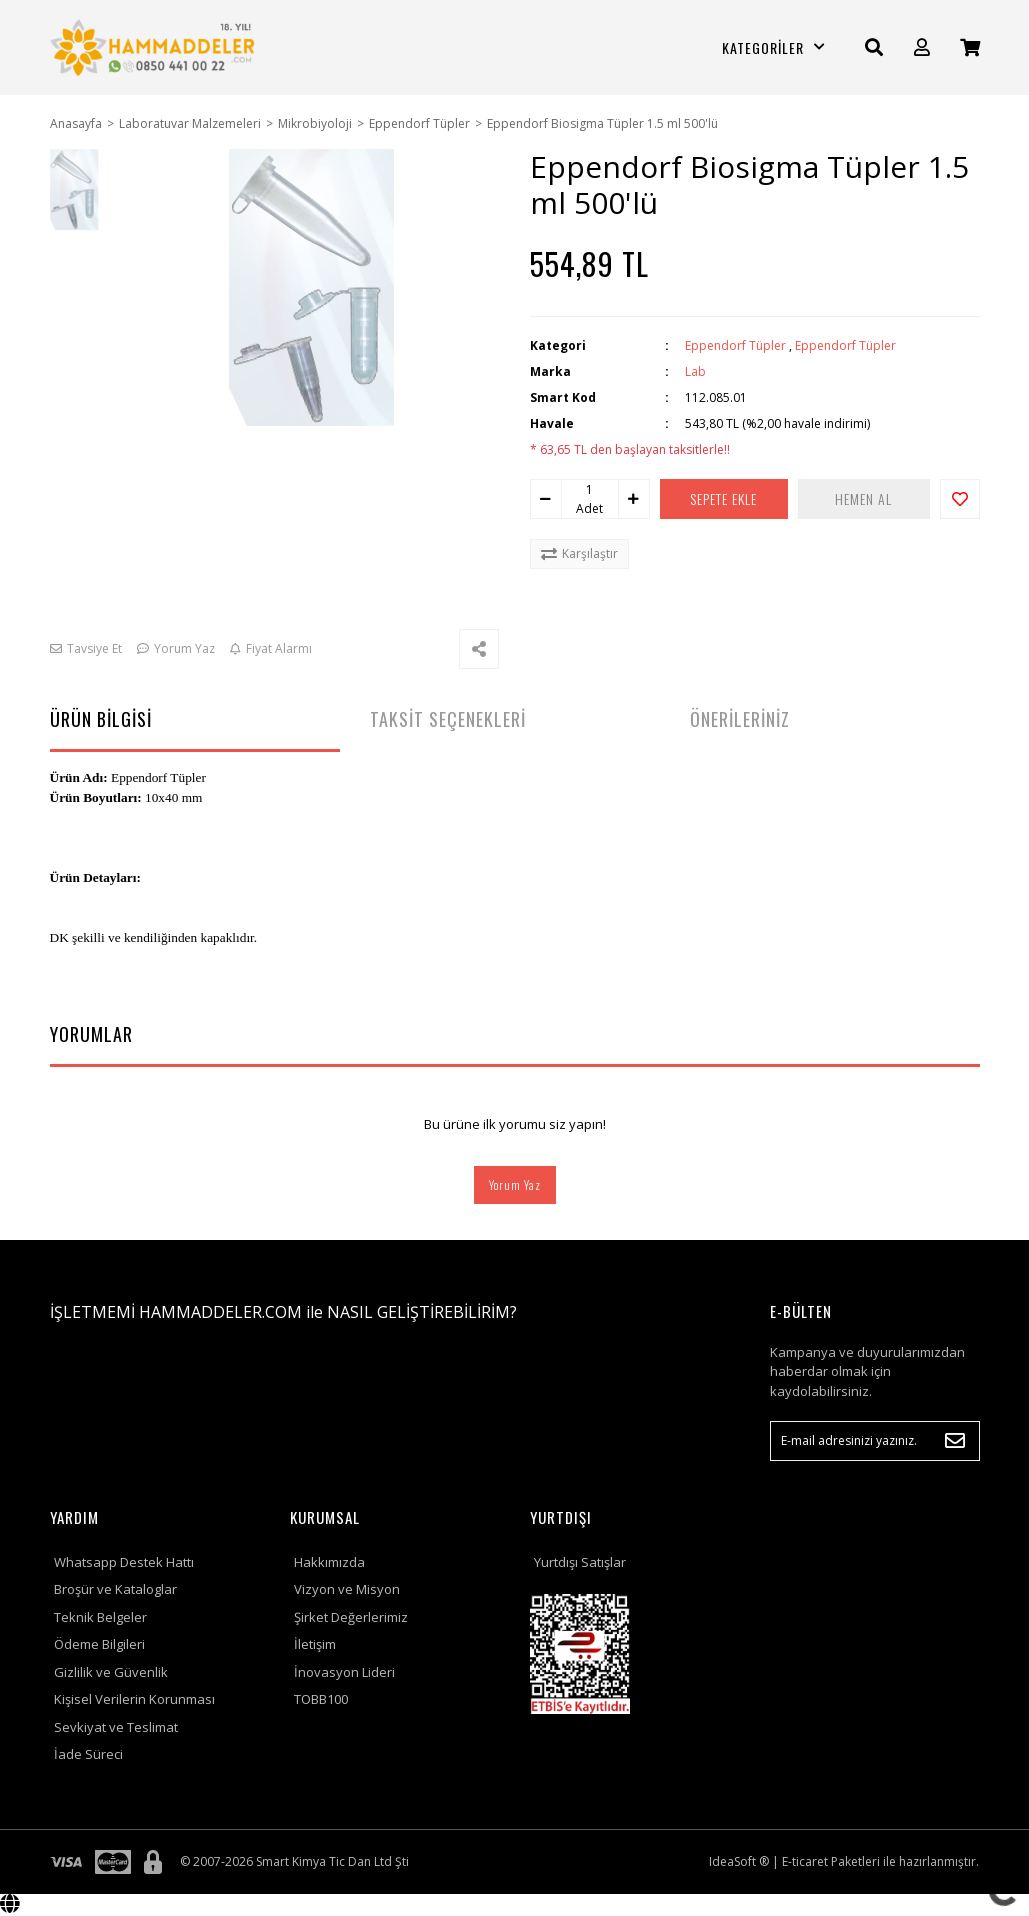 The height and width of the screenshot is (1916, 1029). What do you see at coordinates (116, 1727) in the screenshot?
I see `Sevkiyat ve Teslimat` at bounding box center [116, 1727].